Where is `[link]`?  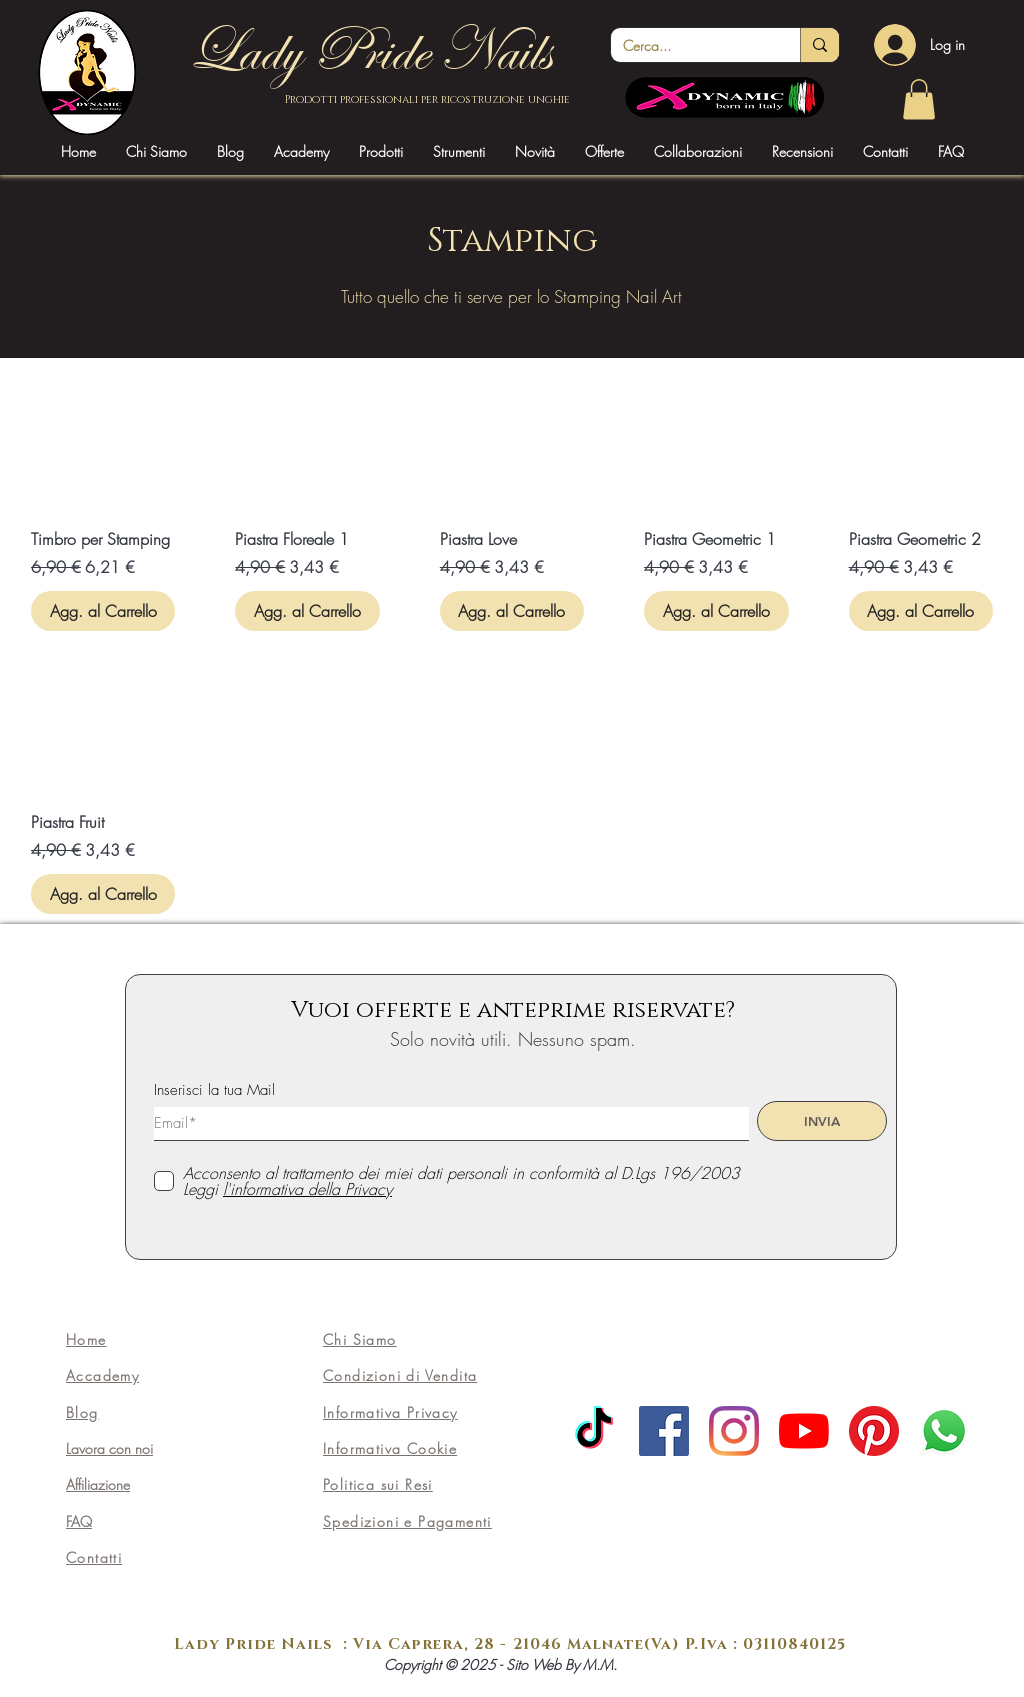
[link] is located at coordinates (919, 99).